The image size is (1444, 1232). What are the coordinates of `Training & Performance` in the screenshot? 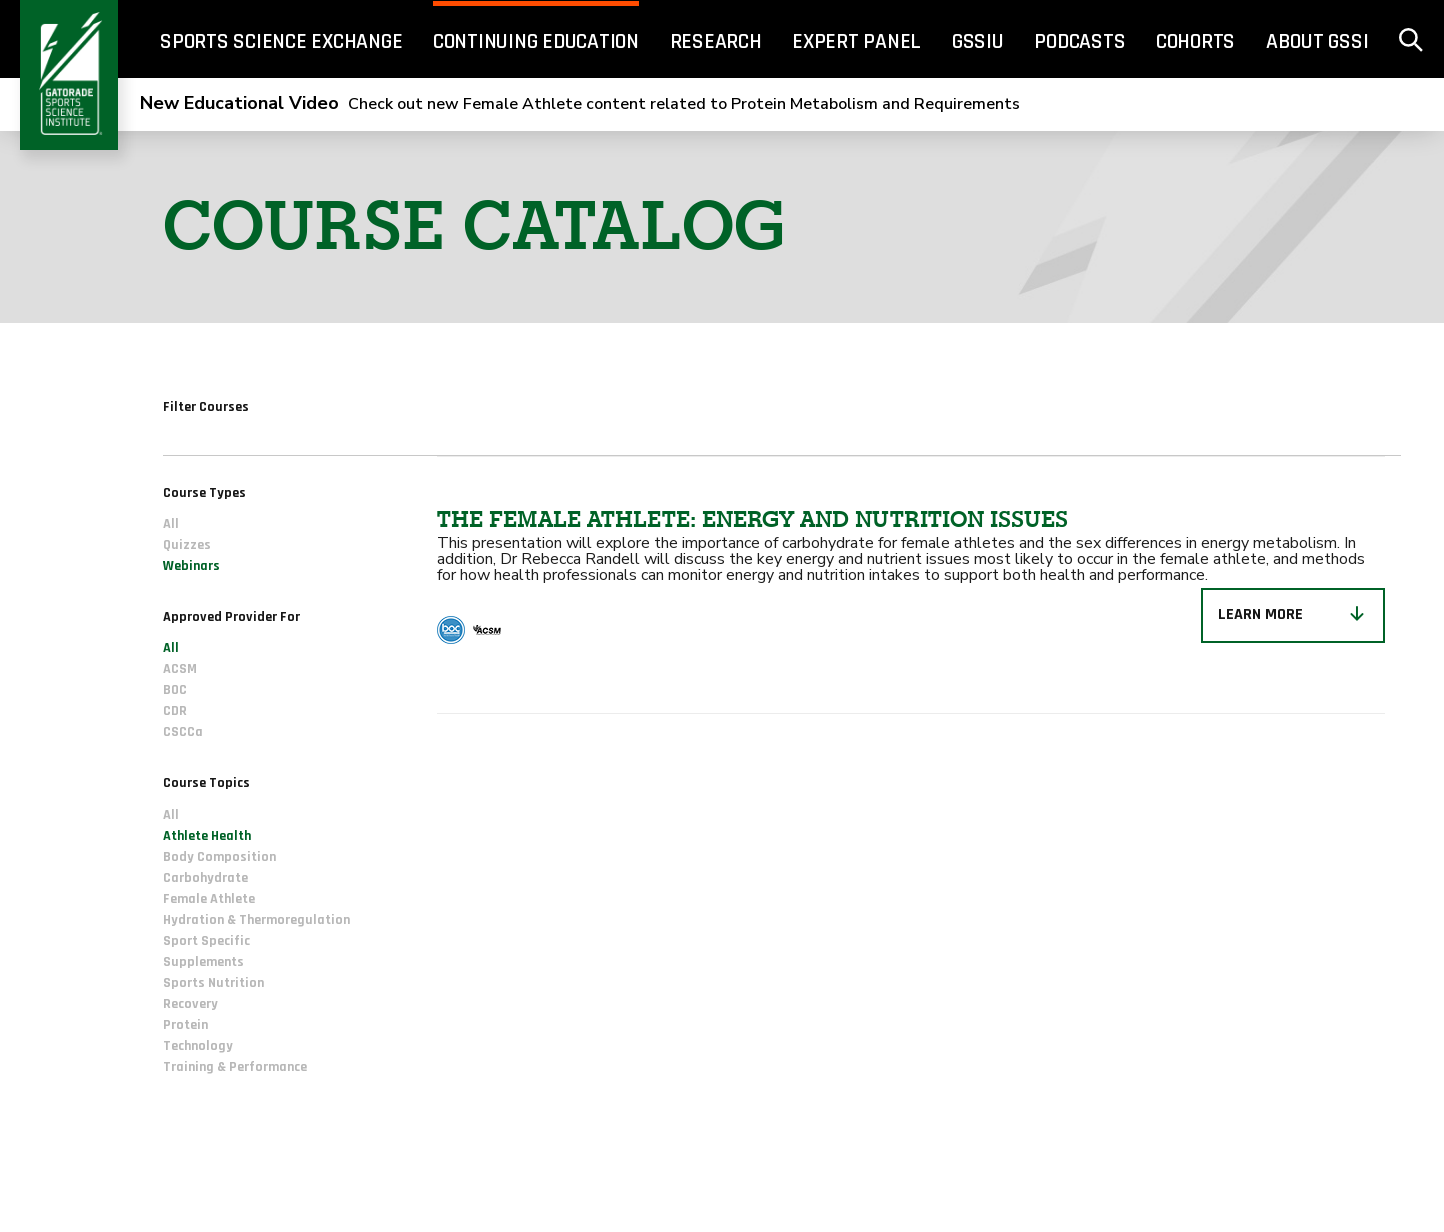 It's located at (235, 1067).